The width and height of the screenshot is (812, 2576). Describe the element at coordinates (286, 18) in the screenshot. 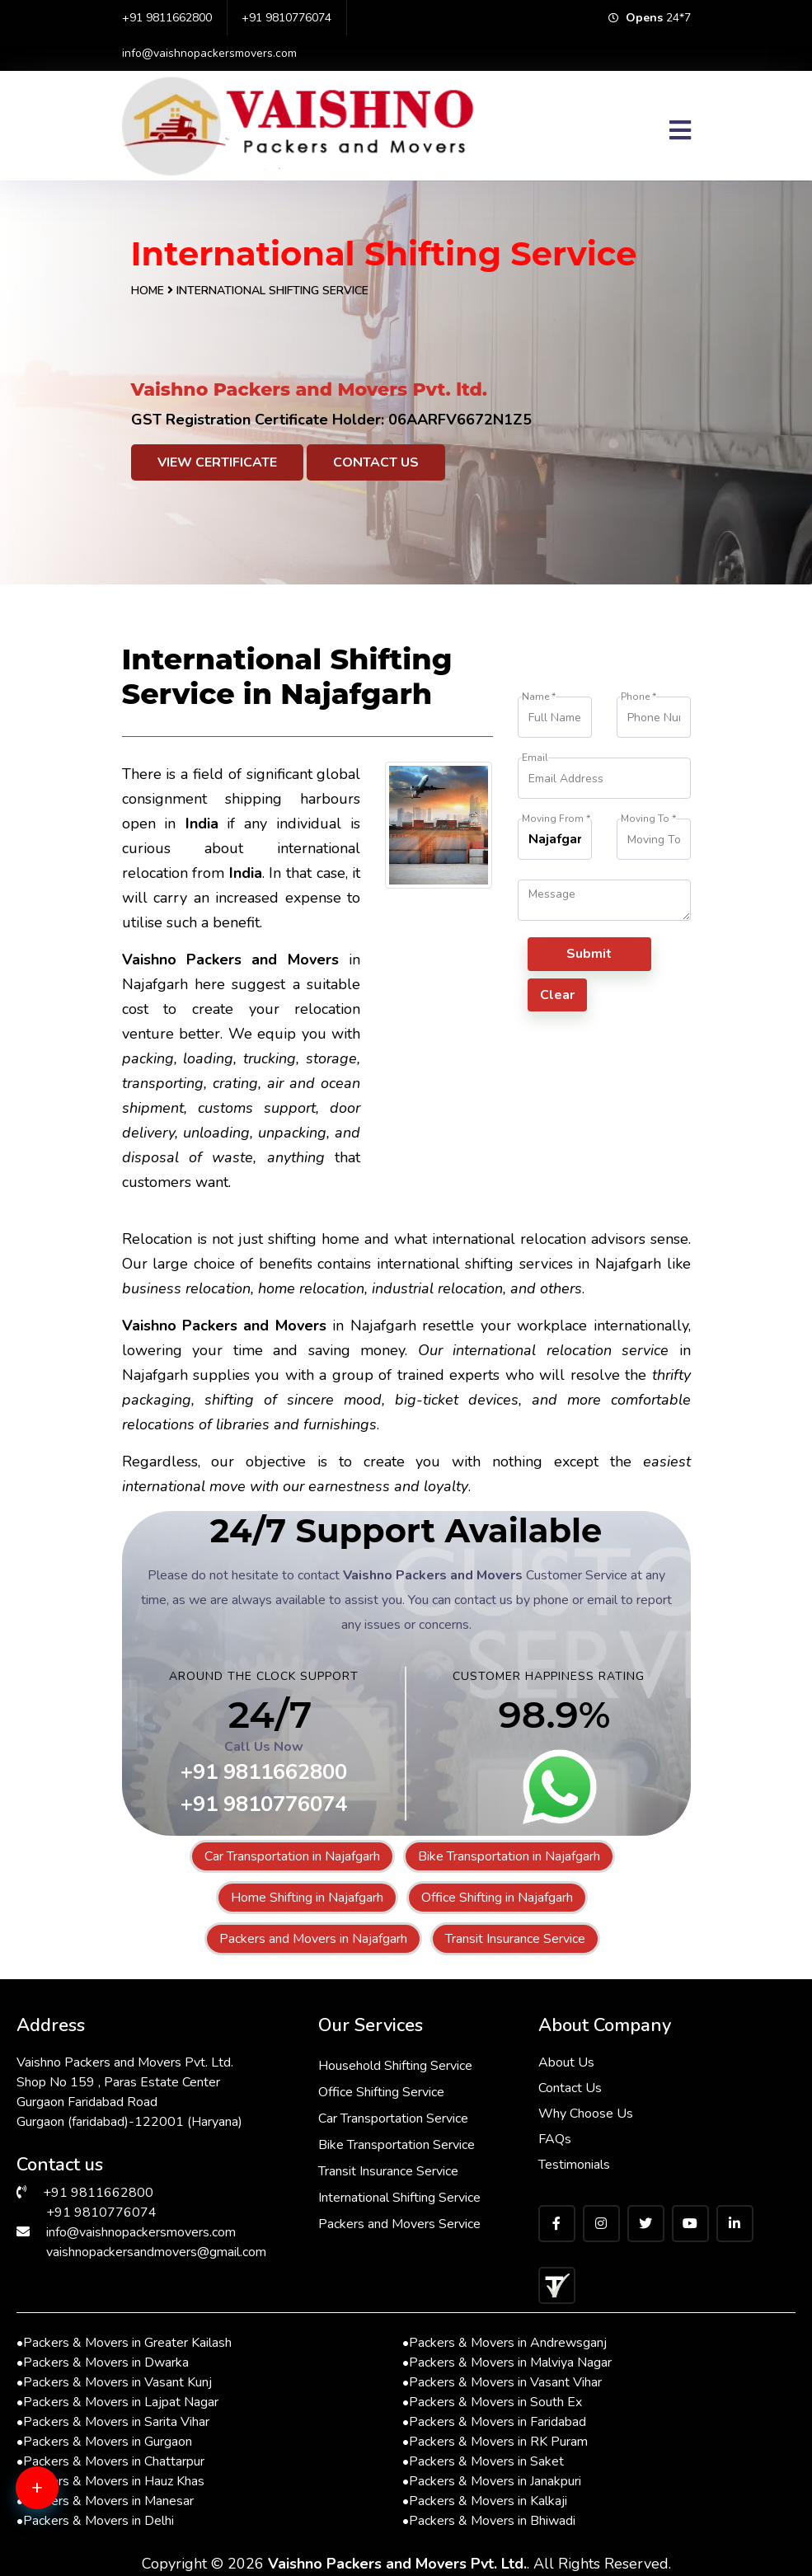

I see `+91 9810776074` at that location.